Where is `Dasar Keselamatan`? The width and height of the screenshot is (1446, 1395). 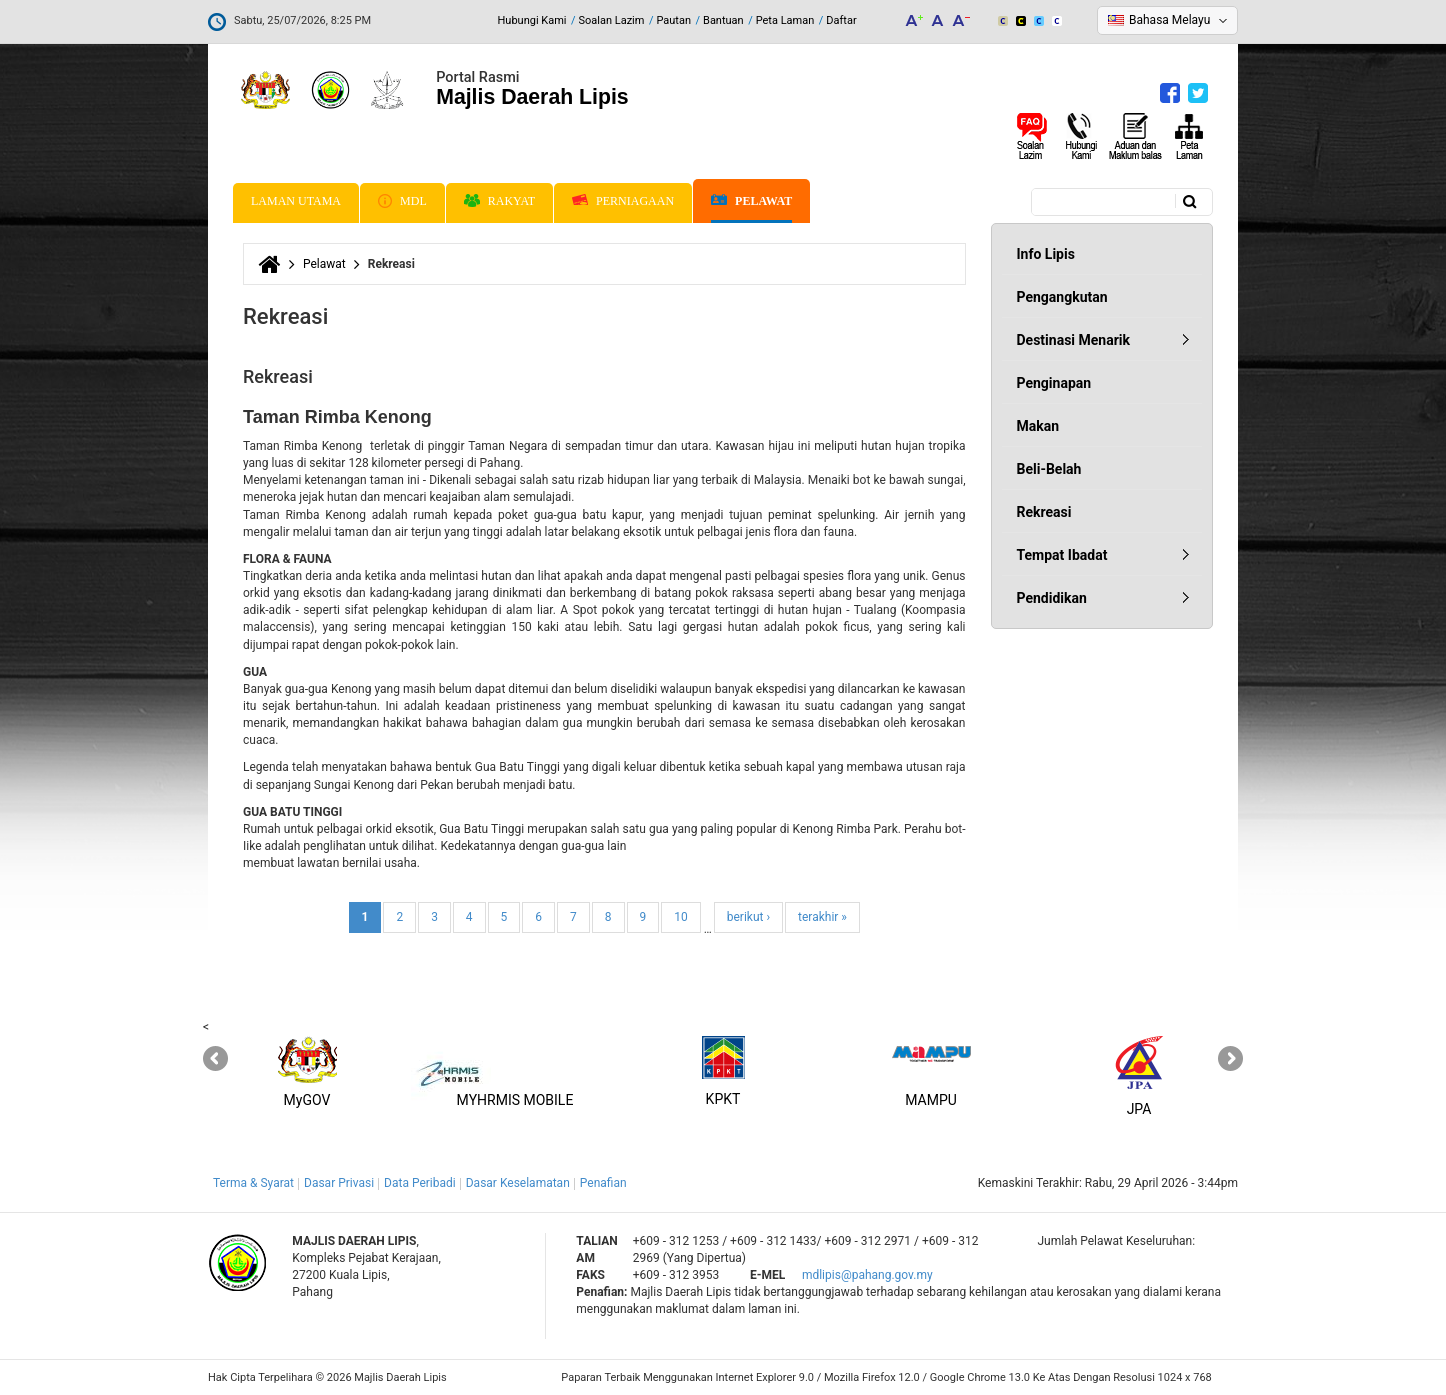 Dasar Keselamatan is located at coordinates (518, 1183).